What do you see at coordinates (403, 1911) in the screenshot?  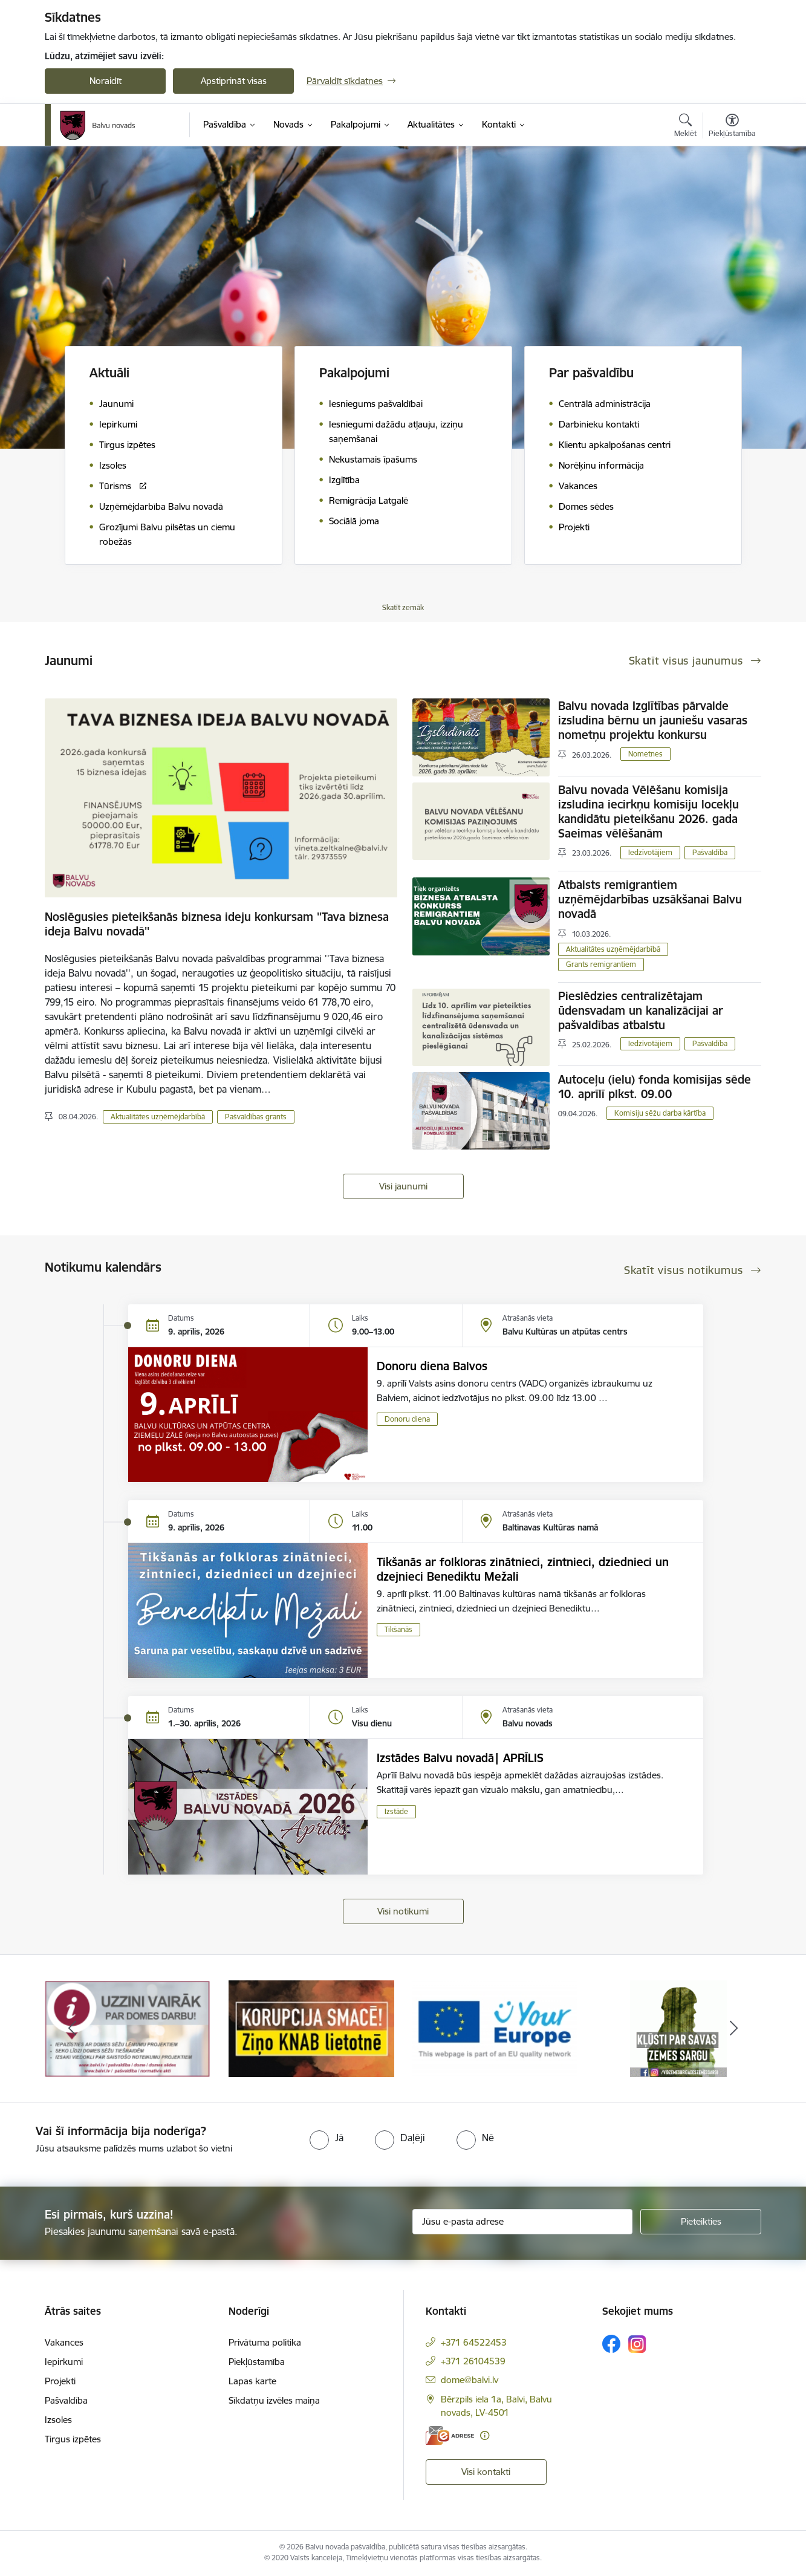 I see `Visi notikumi` at bounding box center [403, 1911].